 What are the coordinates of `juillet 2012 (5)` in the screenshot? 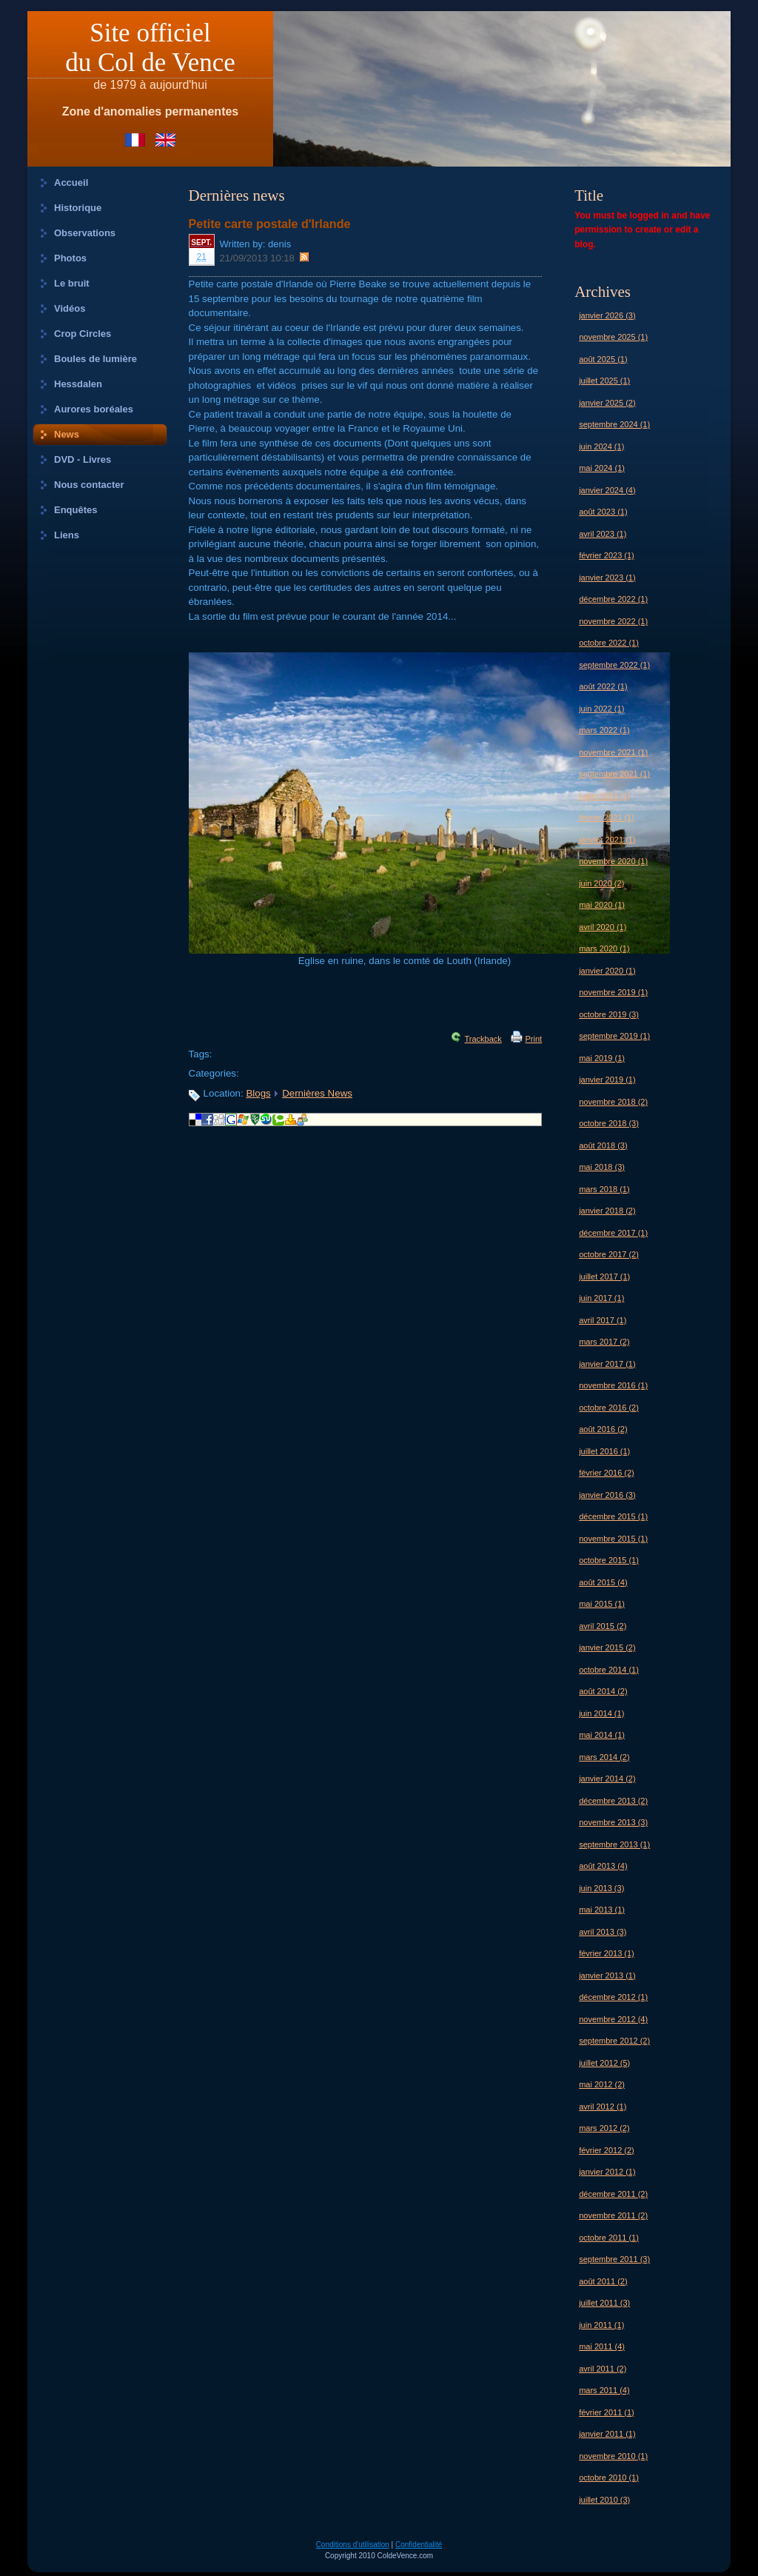 It's located at (604, 2062).